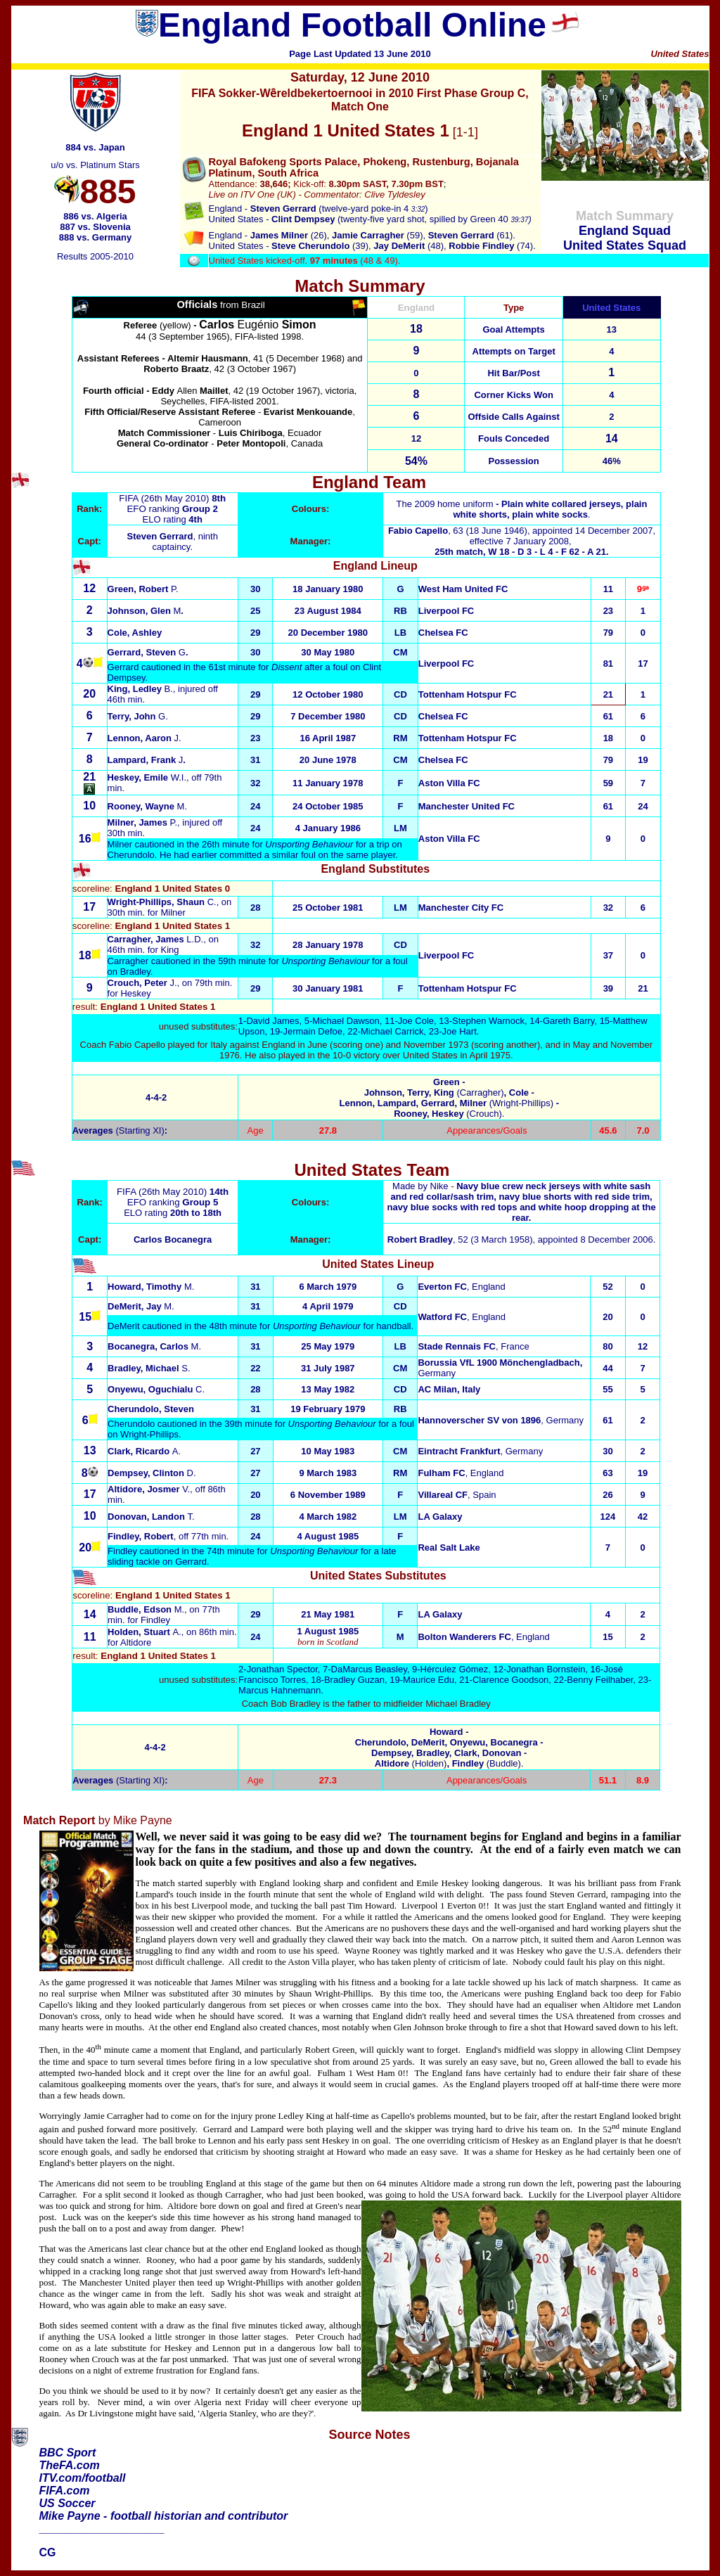  I want to click on Cole, Ashley, so click(135, 632).